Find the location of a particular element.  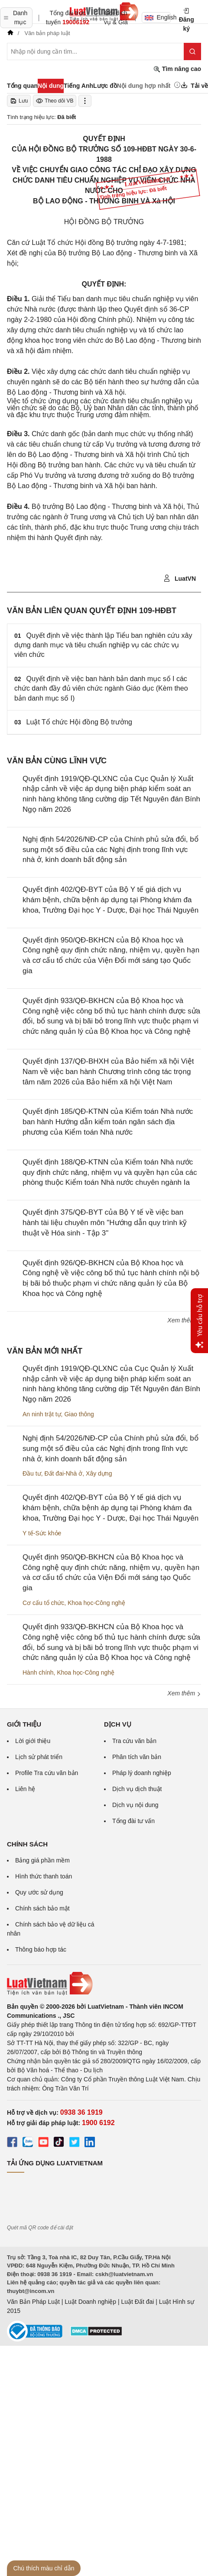

LuatVN is located at coordinates (179, 578).